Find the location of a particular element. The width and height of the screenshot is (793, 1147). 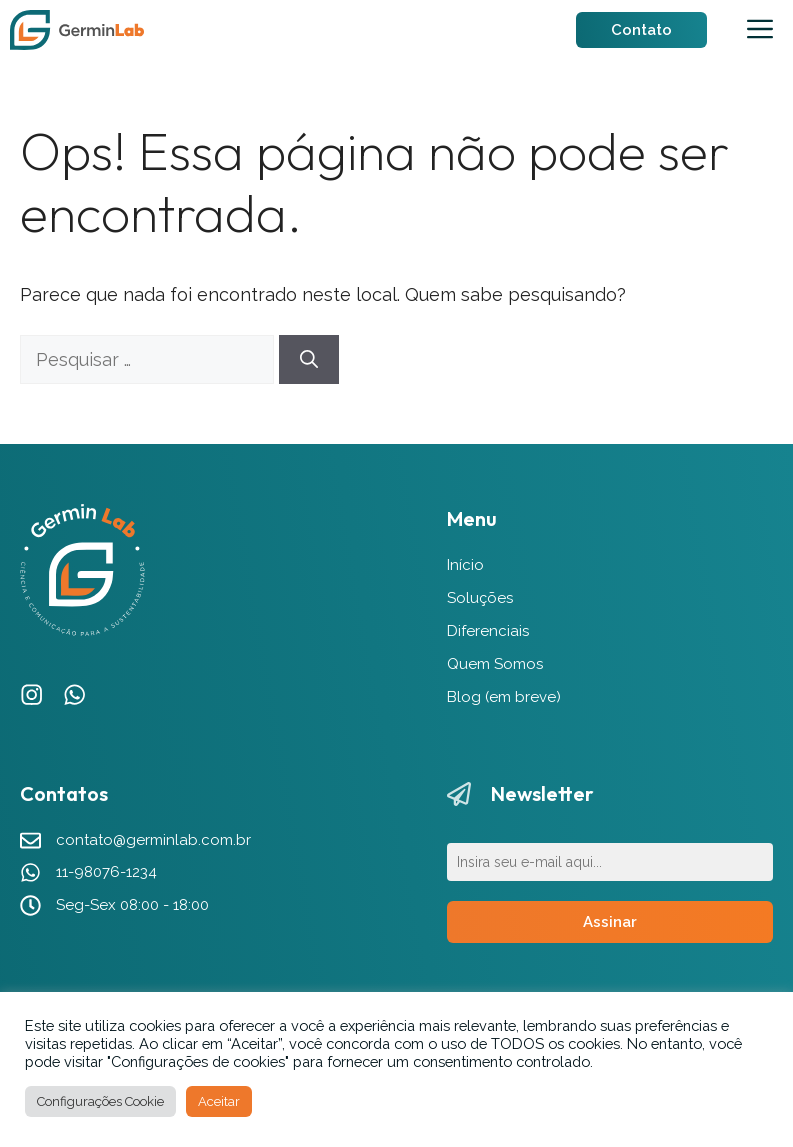

Assinar is located at coordinates (610, 922).